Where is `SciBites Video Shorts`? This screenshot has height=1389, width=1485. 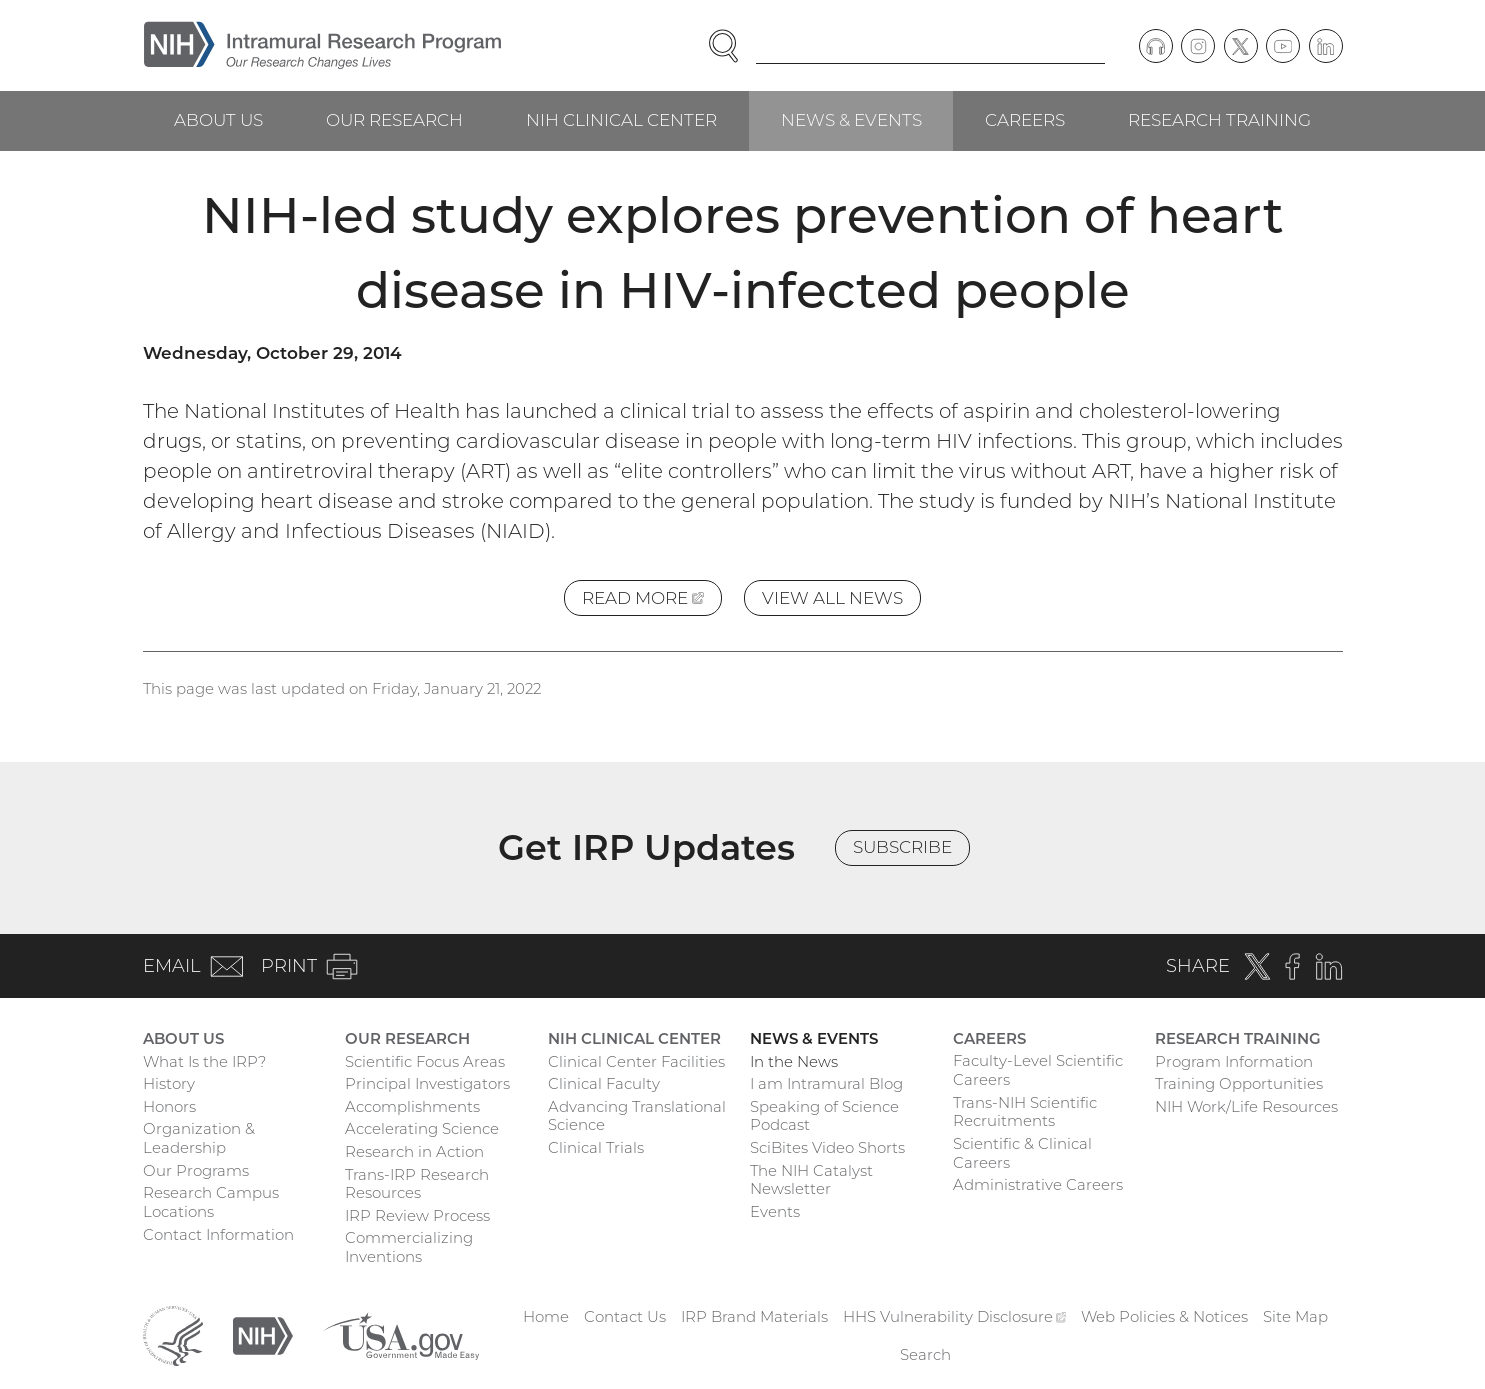 SciBites Video Shorts is located at coordinates (827, 1147).